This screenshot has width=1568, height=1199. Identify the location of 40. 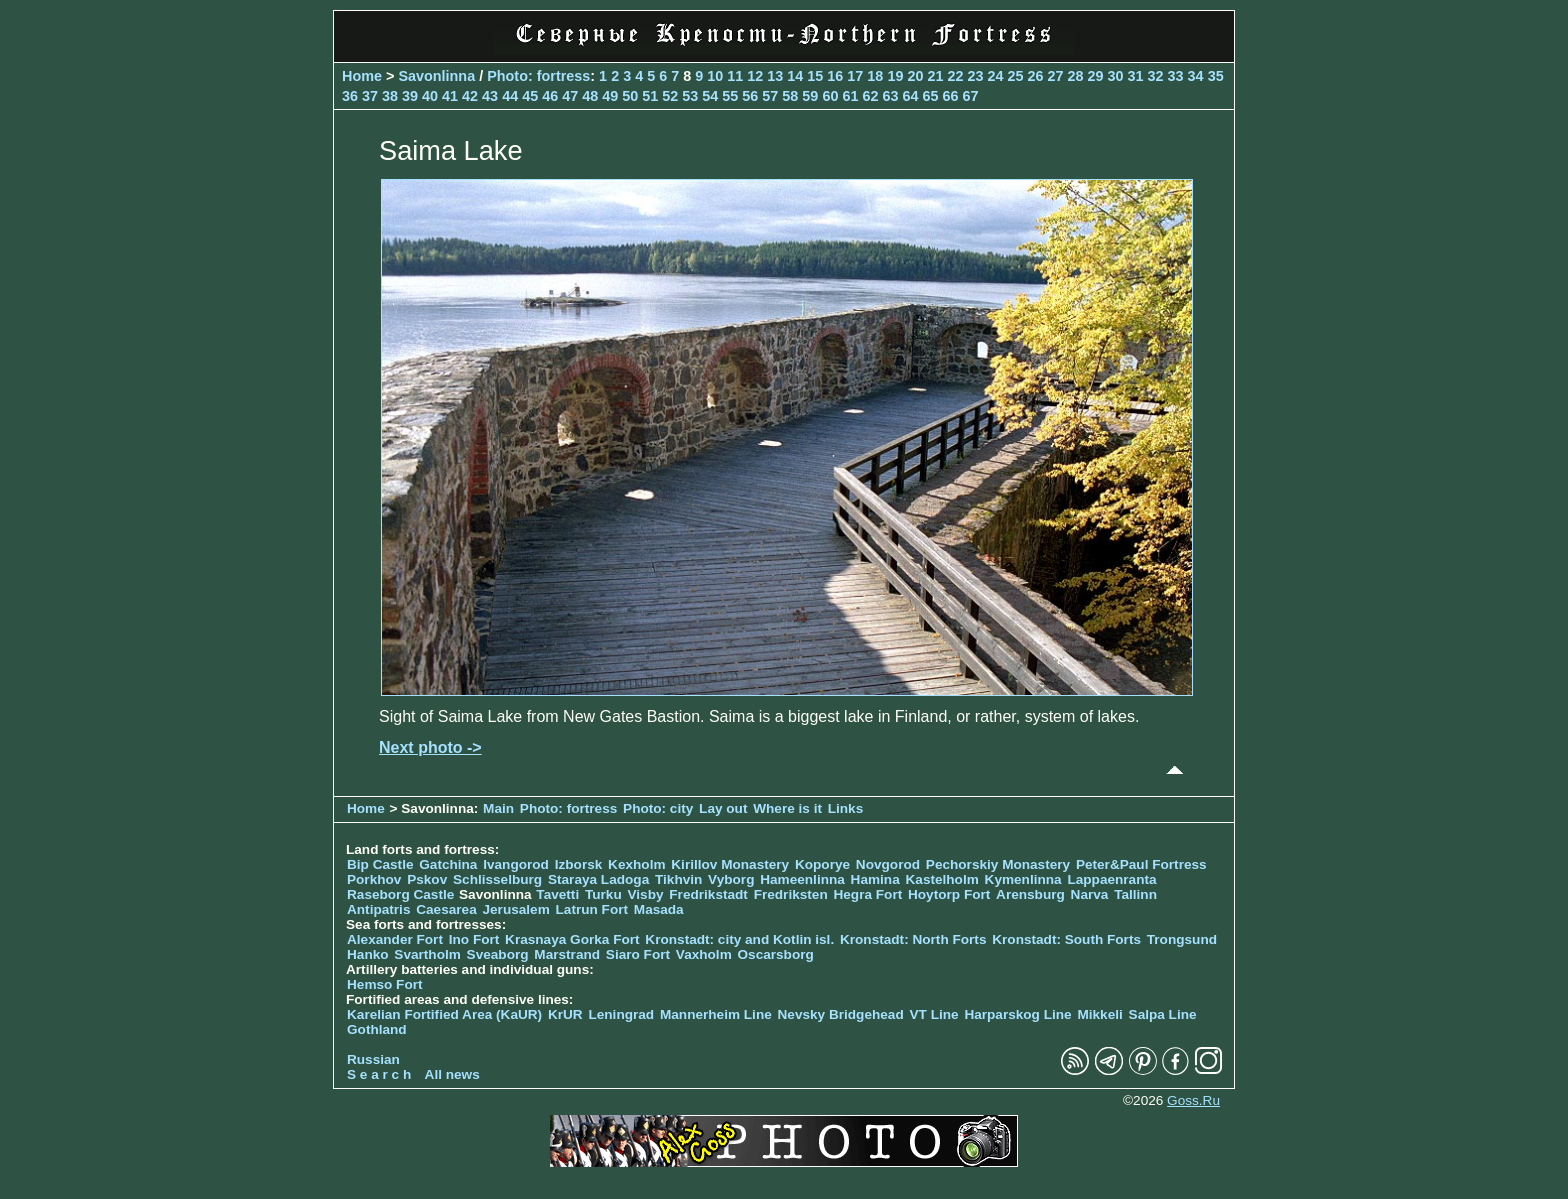
(430, 96).